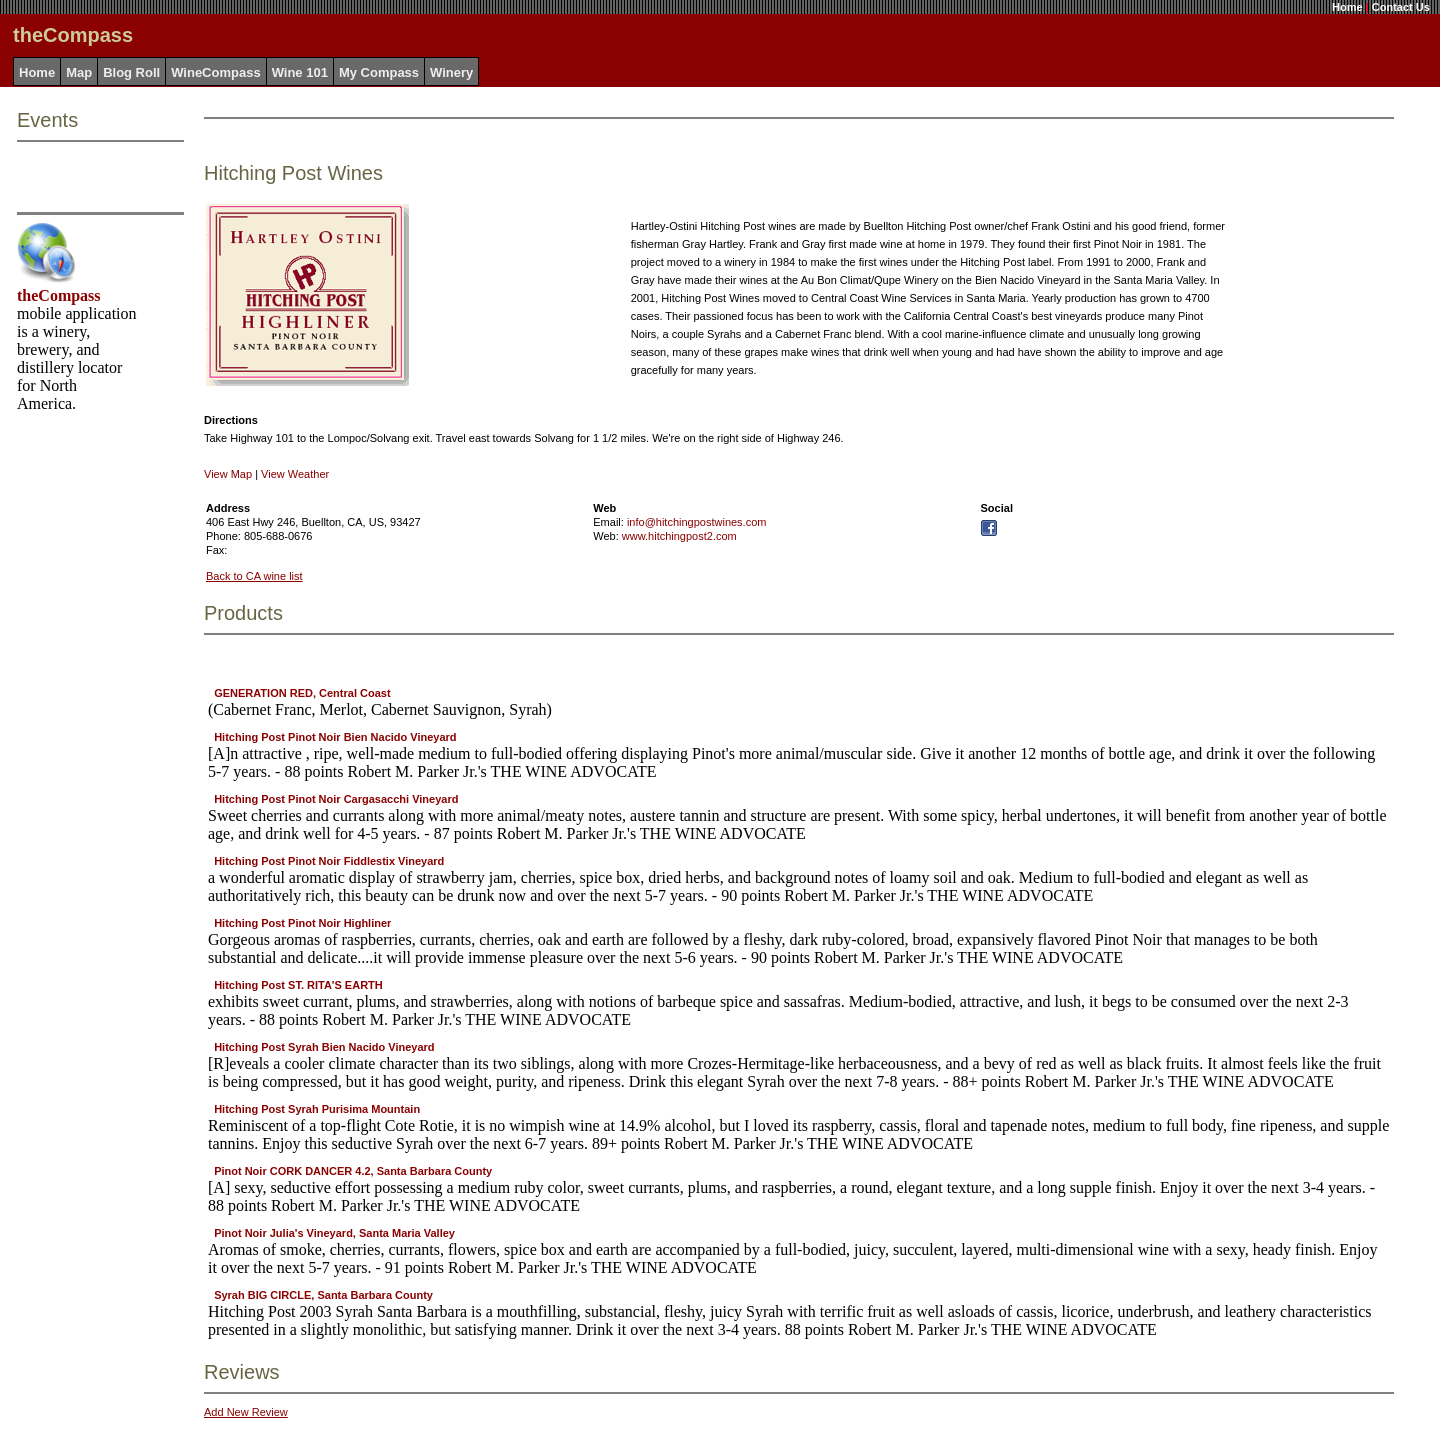 This screenshot has width=1440, height=1442. What do you see at coordinates (302, 923) in the screenshot?
I see `Hitching Post Pinot Noir Highliner` at bounding box center [302, 923].